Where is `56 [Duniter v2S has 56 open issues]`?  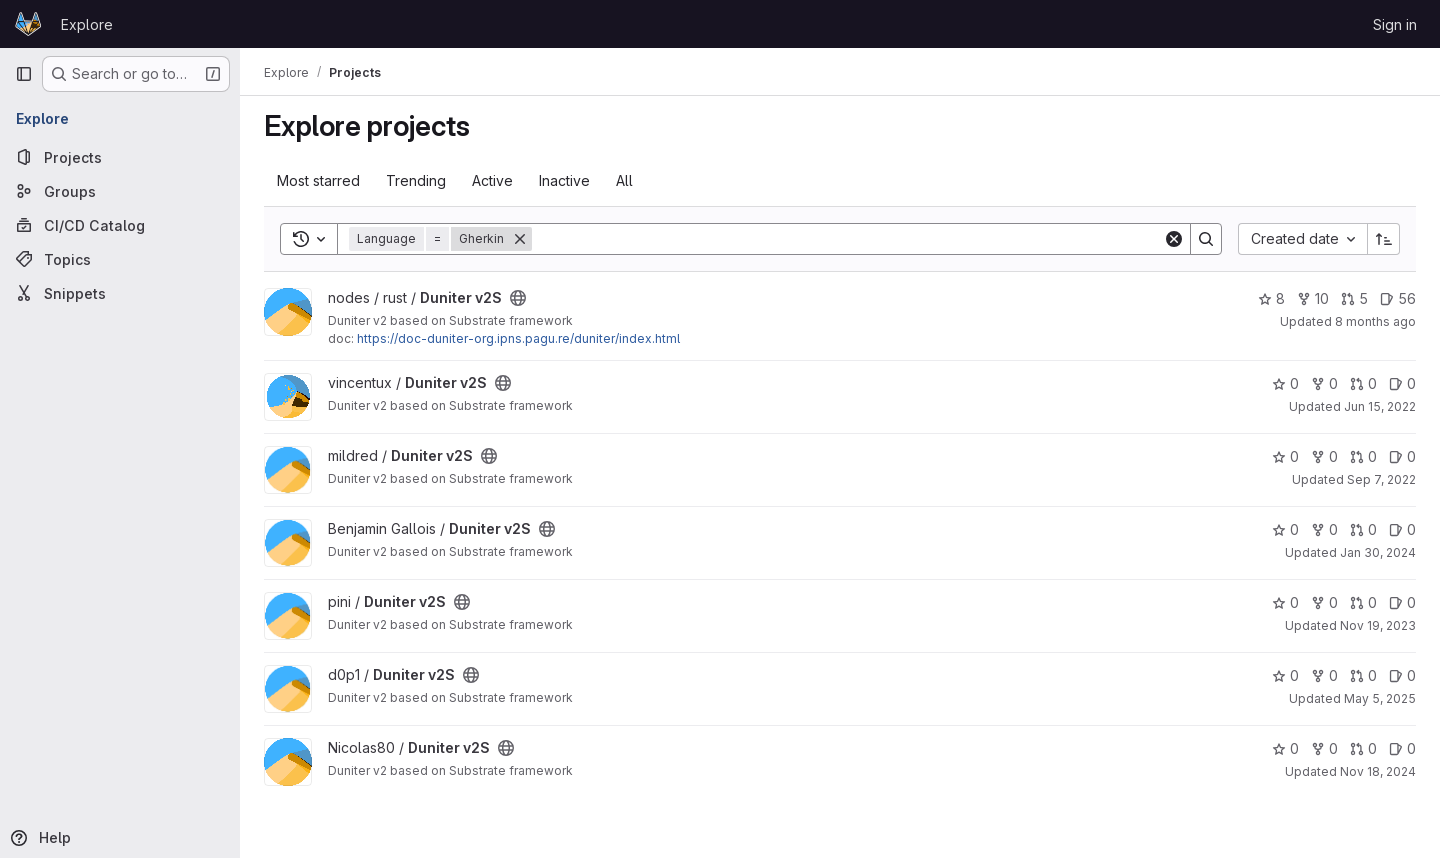
56 [Duniter v2S has 56 open issues] is located at coordinates (1398, 298).